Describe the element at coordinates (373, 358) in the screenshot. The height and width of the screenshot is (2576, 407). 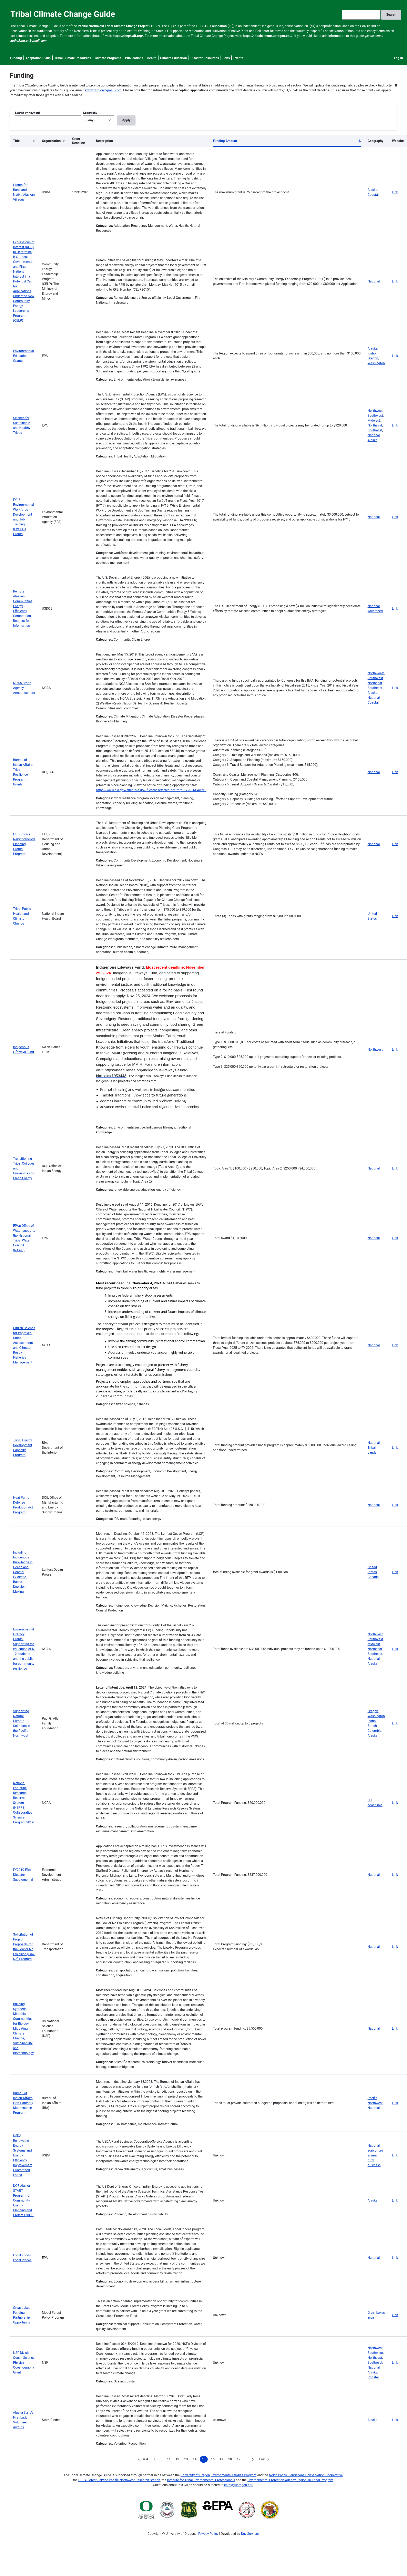
I see `Oregon` at that location.